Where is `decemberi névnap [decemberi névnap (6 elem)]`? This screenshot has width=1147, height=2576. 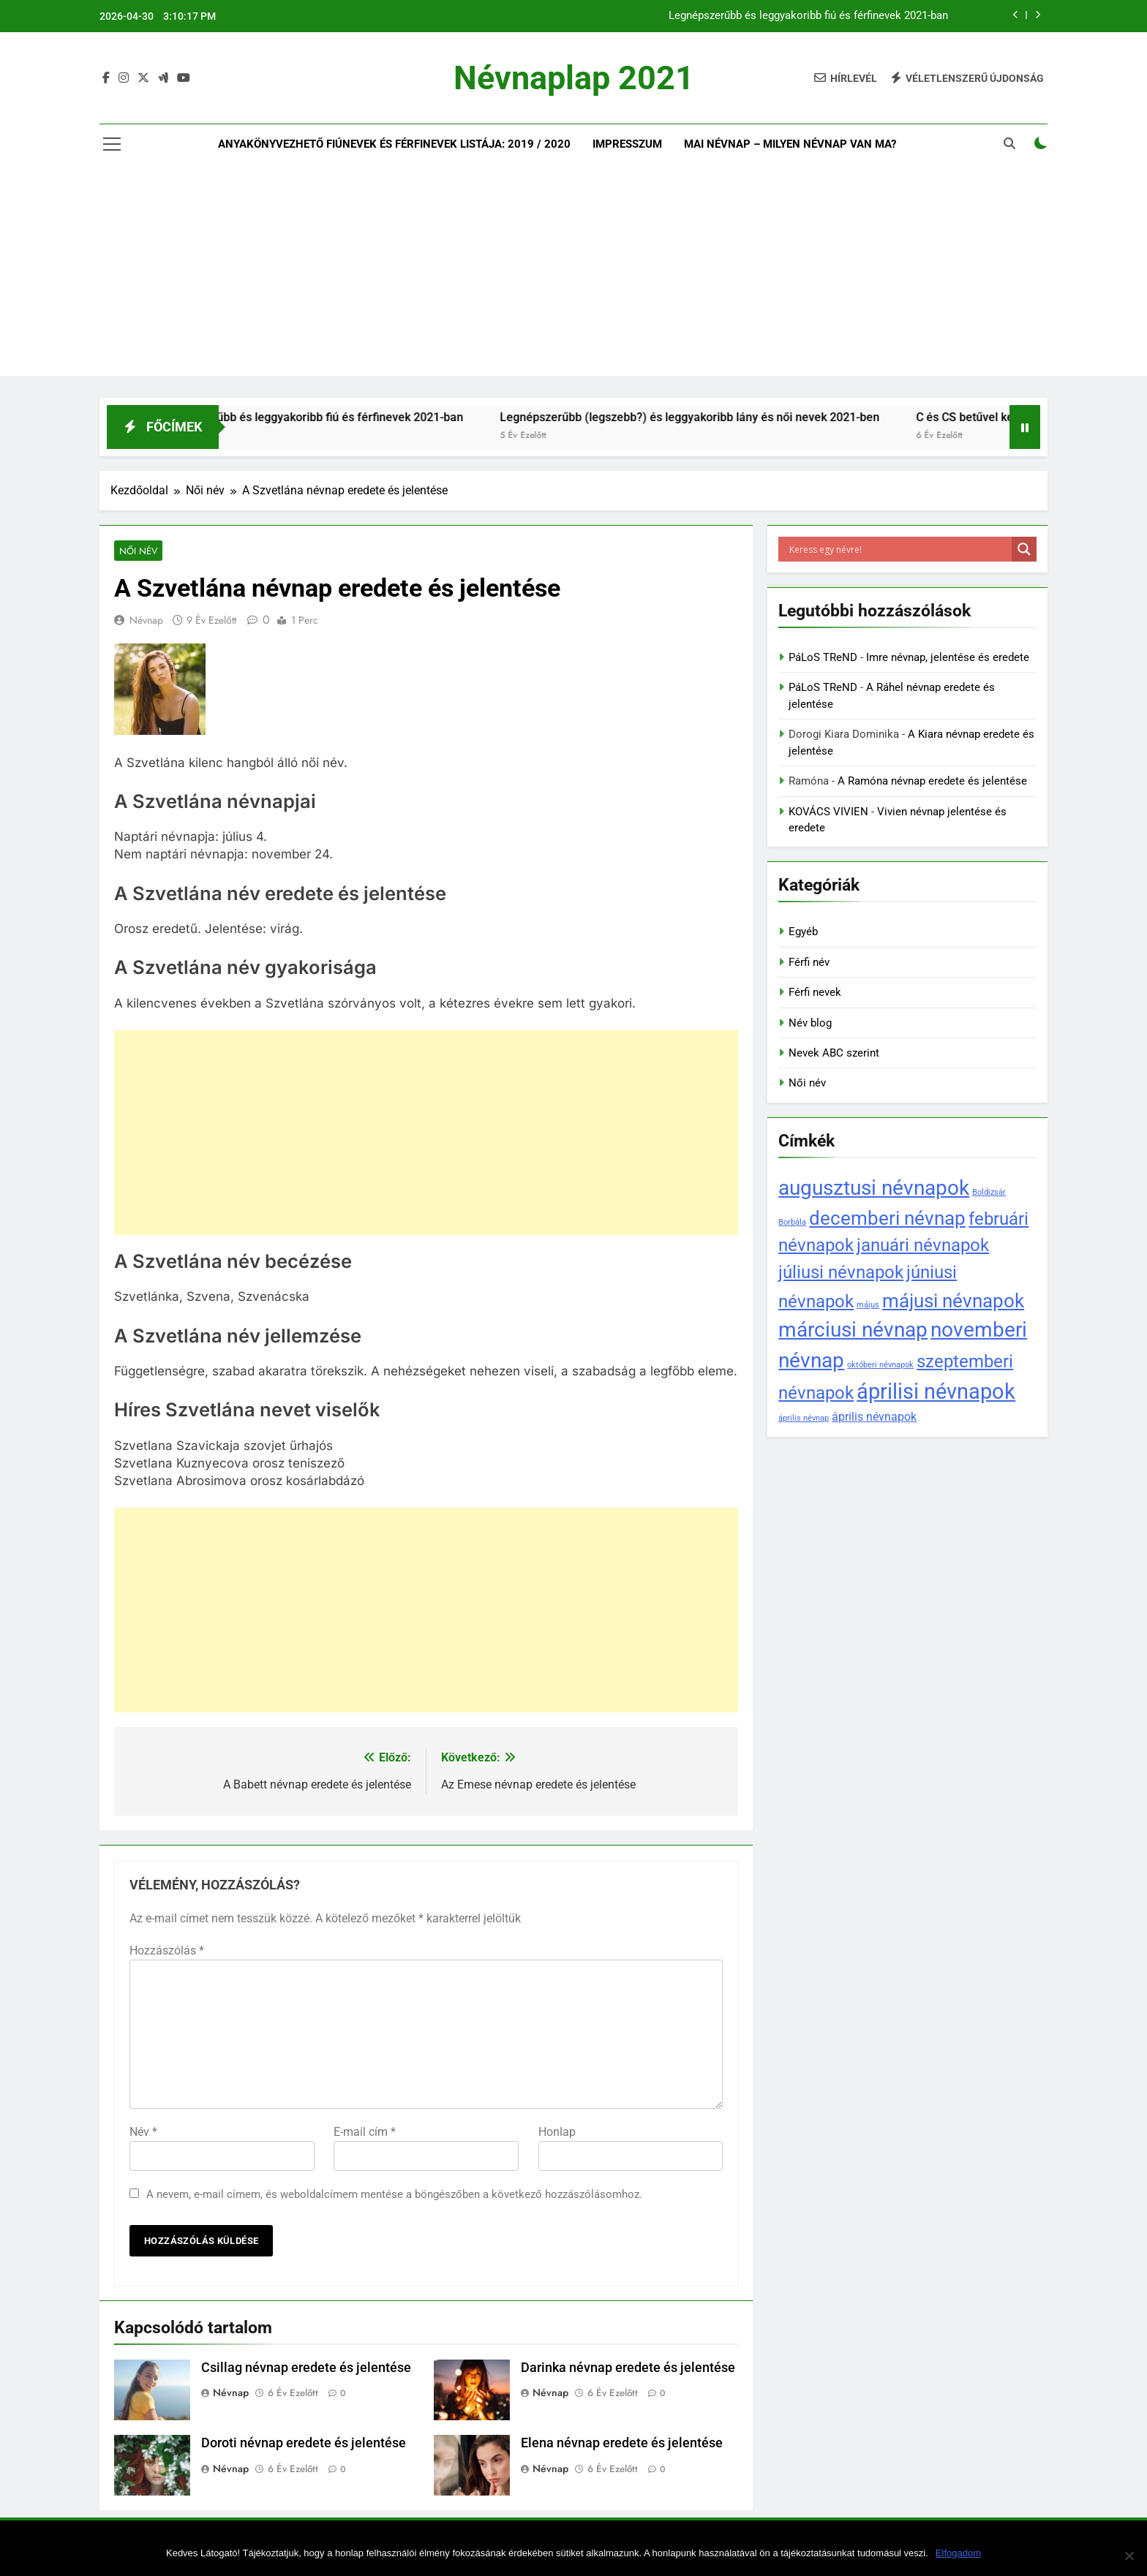 decemberi névnap [decemberi névnap (6 elem)] is located at coordinates (887, 1217).